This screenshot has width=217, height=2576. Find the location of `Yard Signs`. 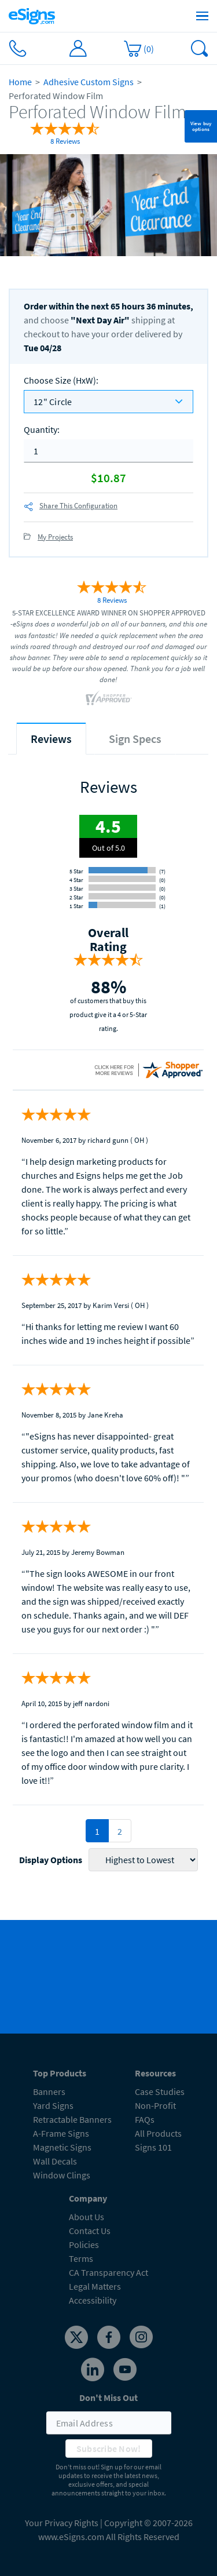

Yard Signs is located at coordinates (53, 2105).